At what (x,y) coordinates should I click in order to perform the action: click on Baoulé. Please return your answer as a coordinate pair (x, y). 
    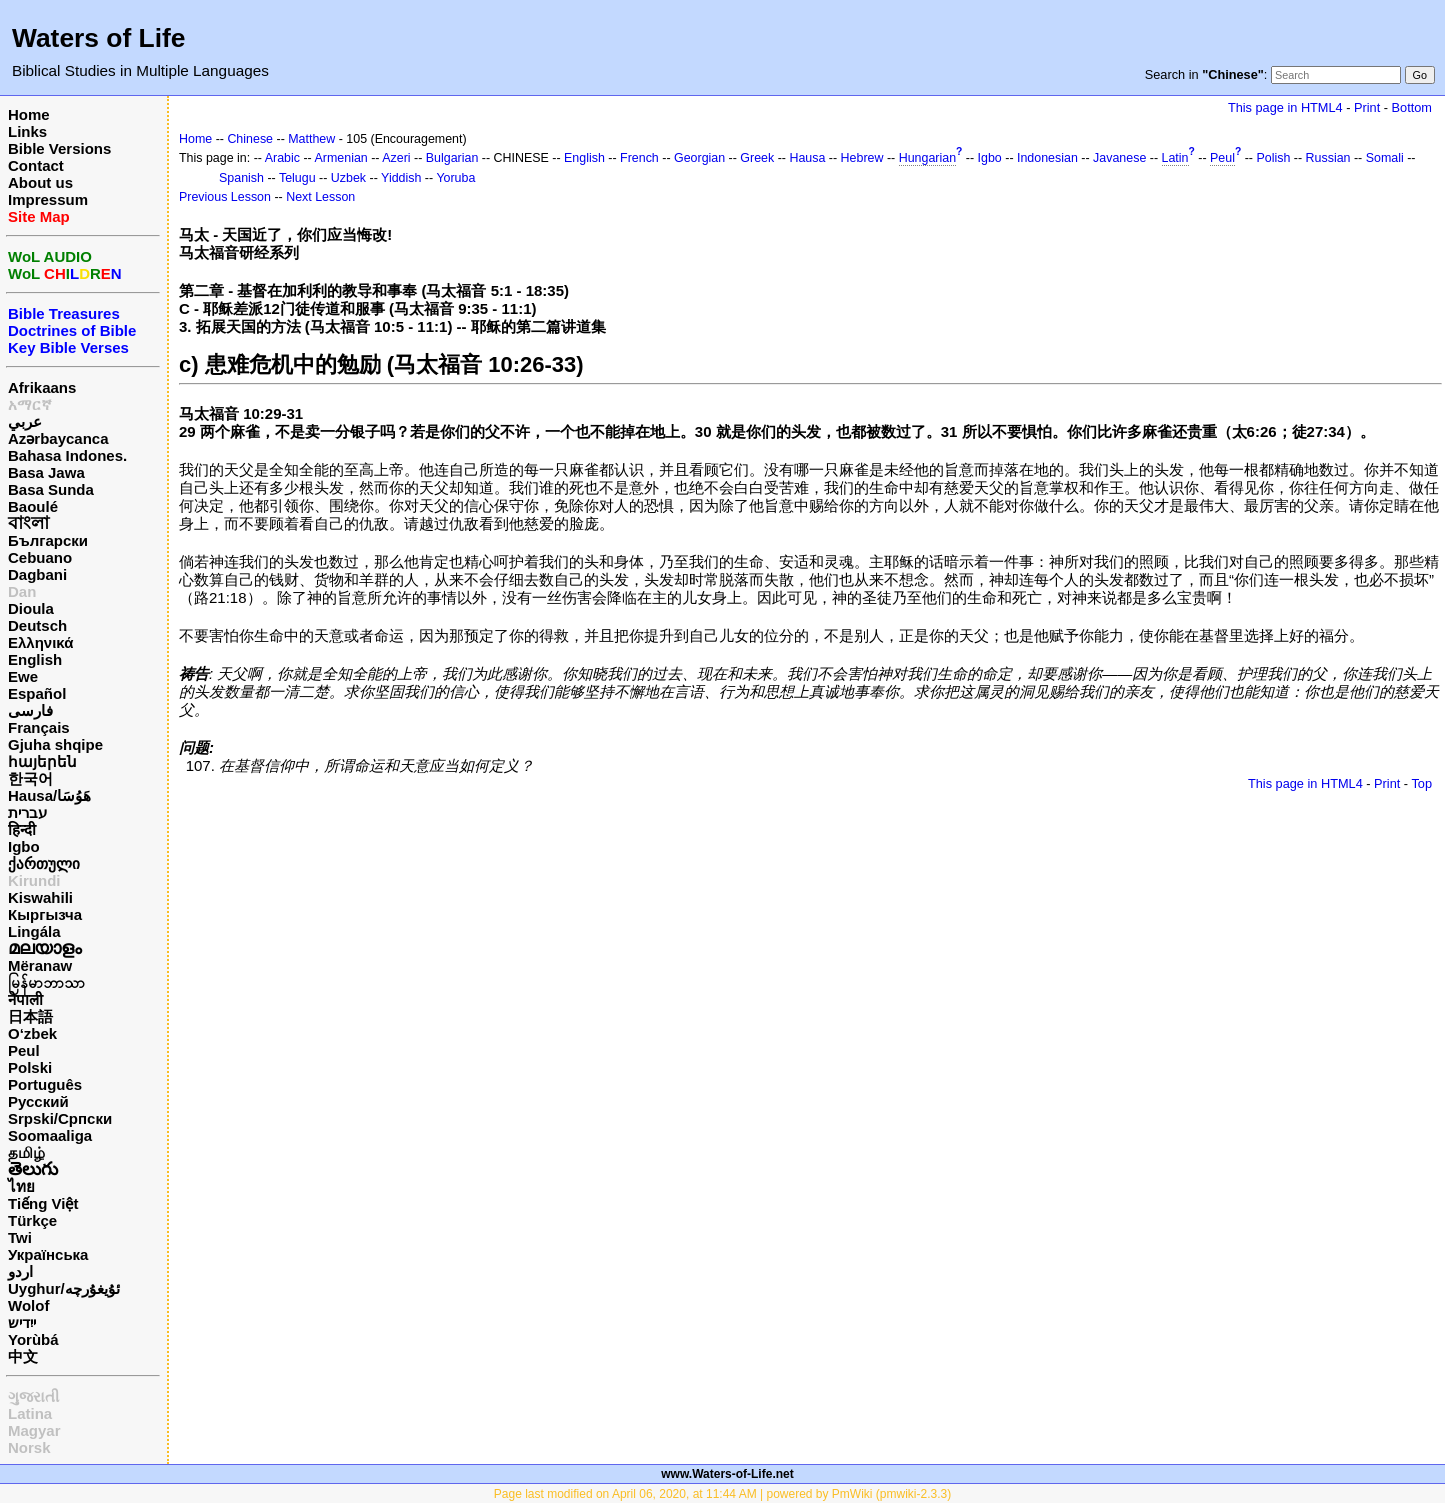
    Looking at the image, I should click on (33, 506).